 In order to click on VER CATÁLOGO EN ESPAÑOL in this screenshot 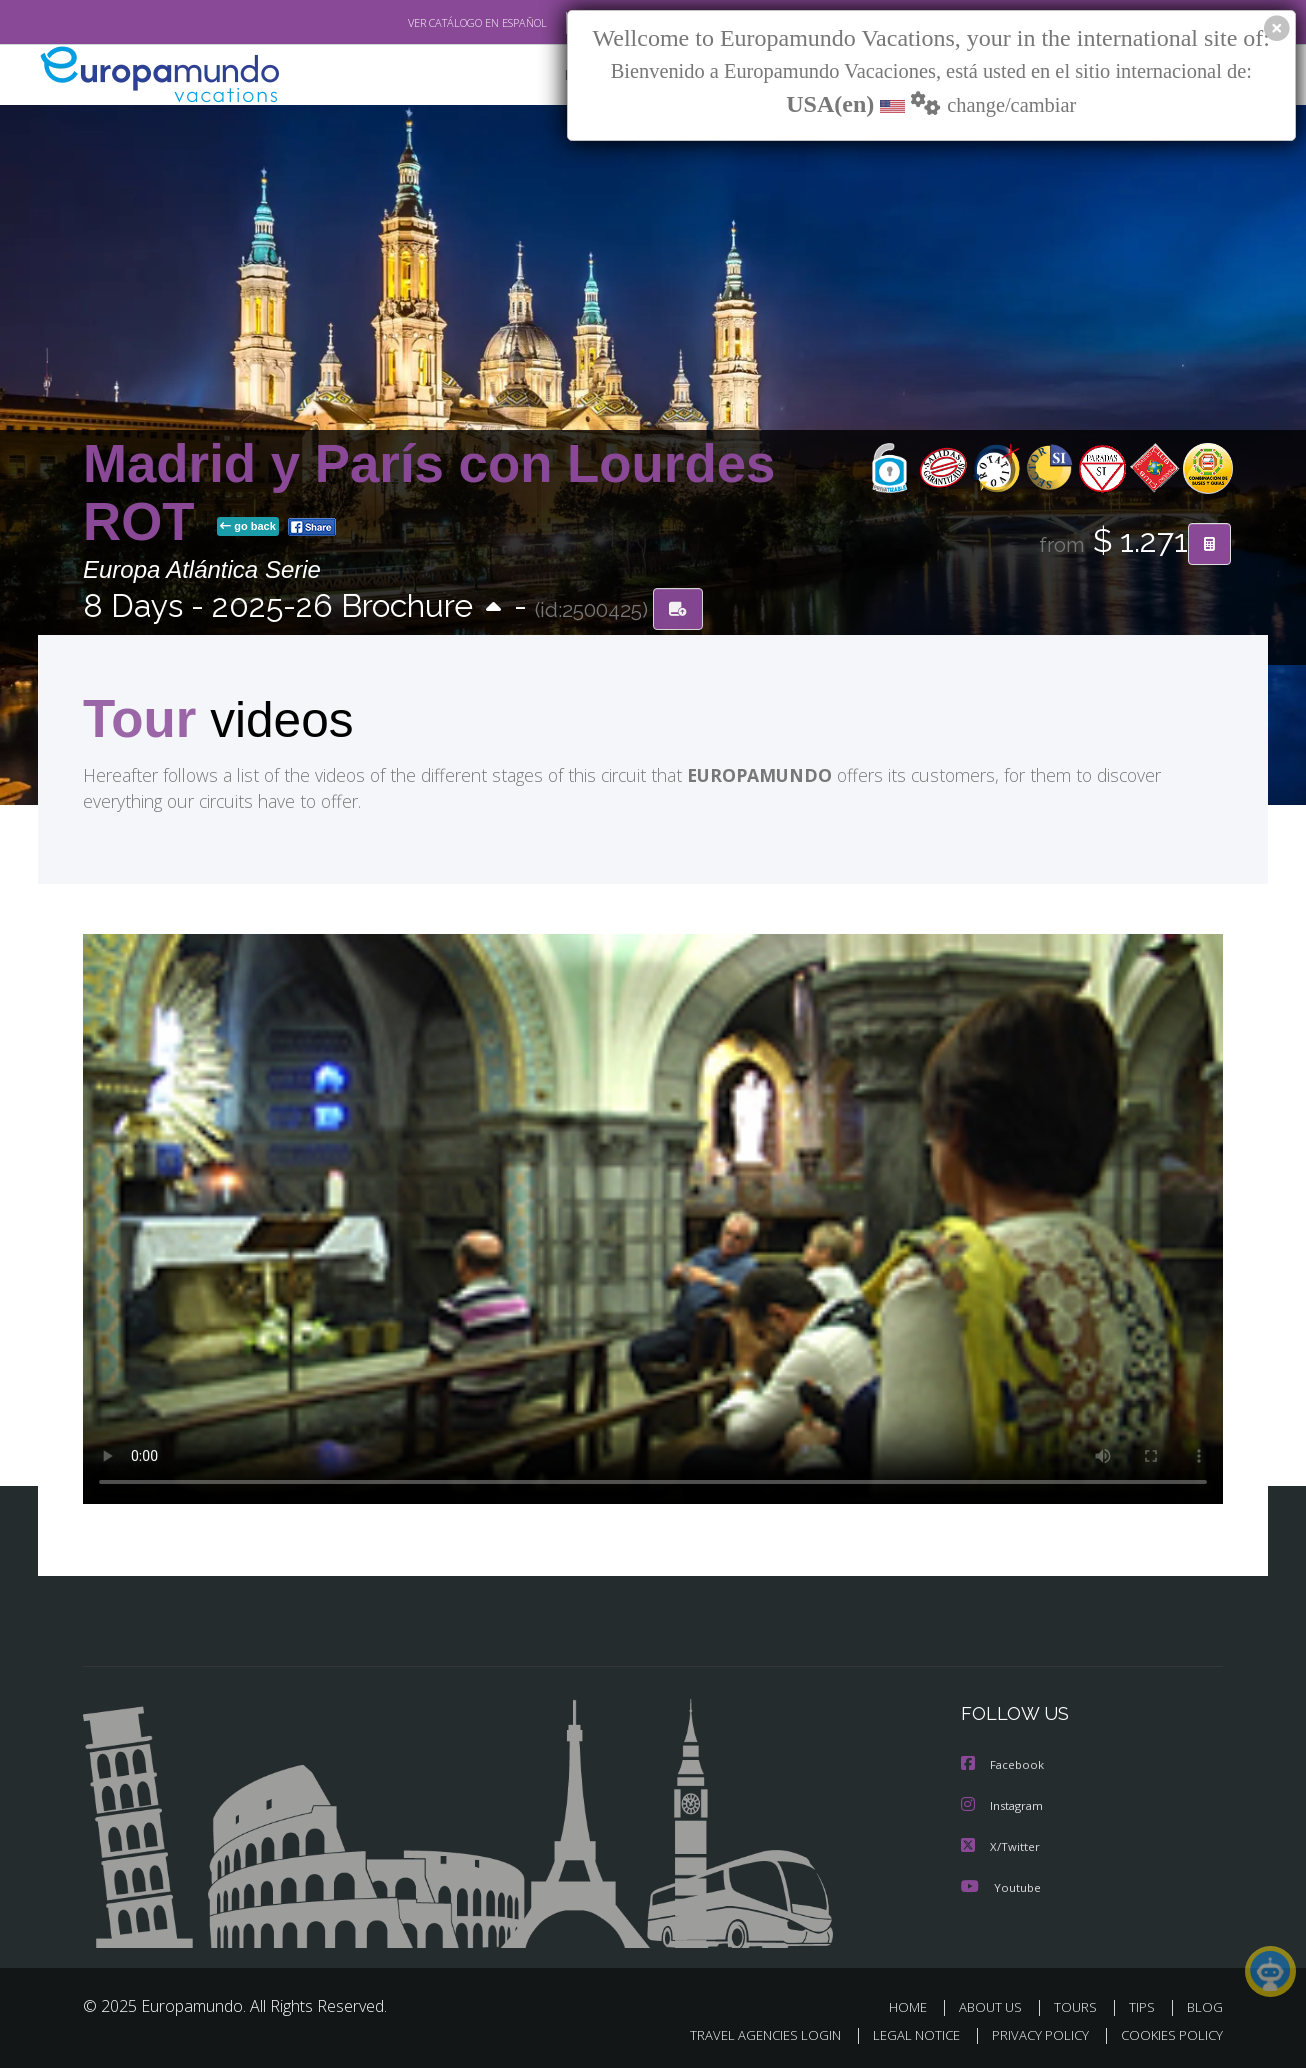, I will do `click(431, 23)`.